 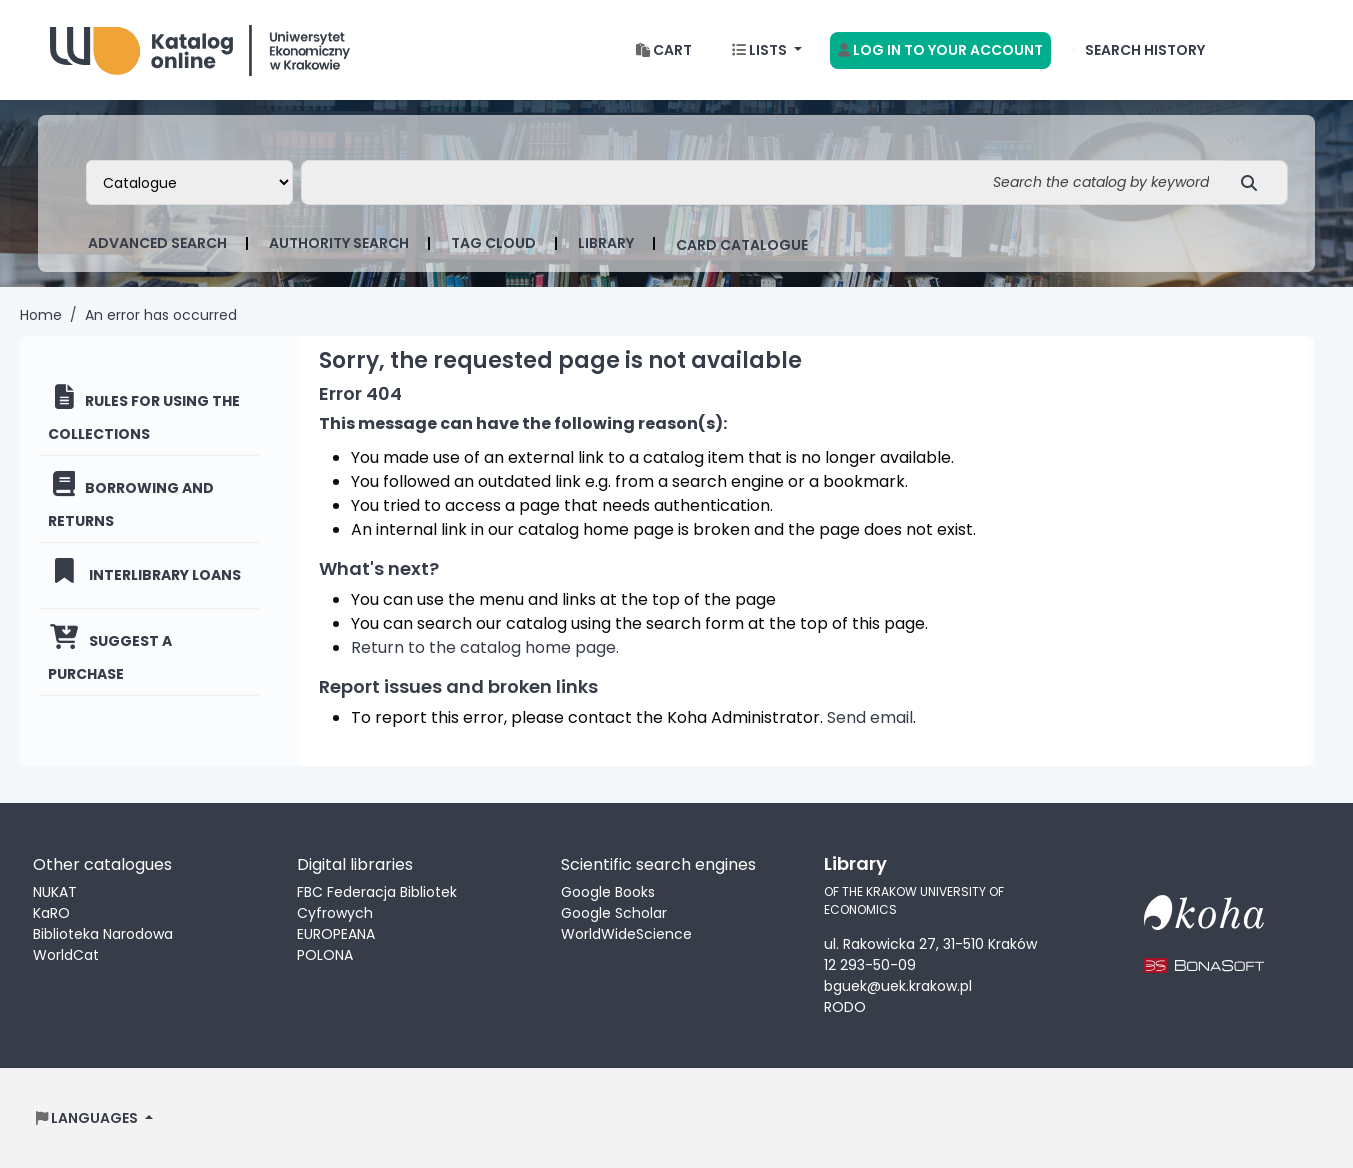 What do you see at coordinates (742, 245) in the screenshot?
I see `card catalogue` at bounding box center [742, 245].